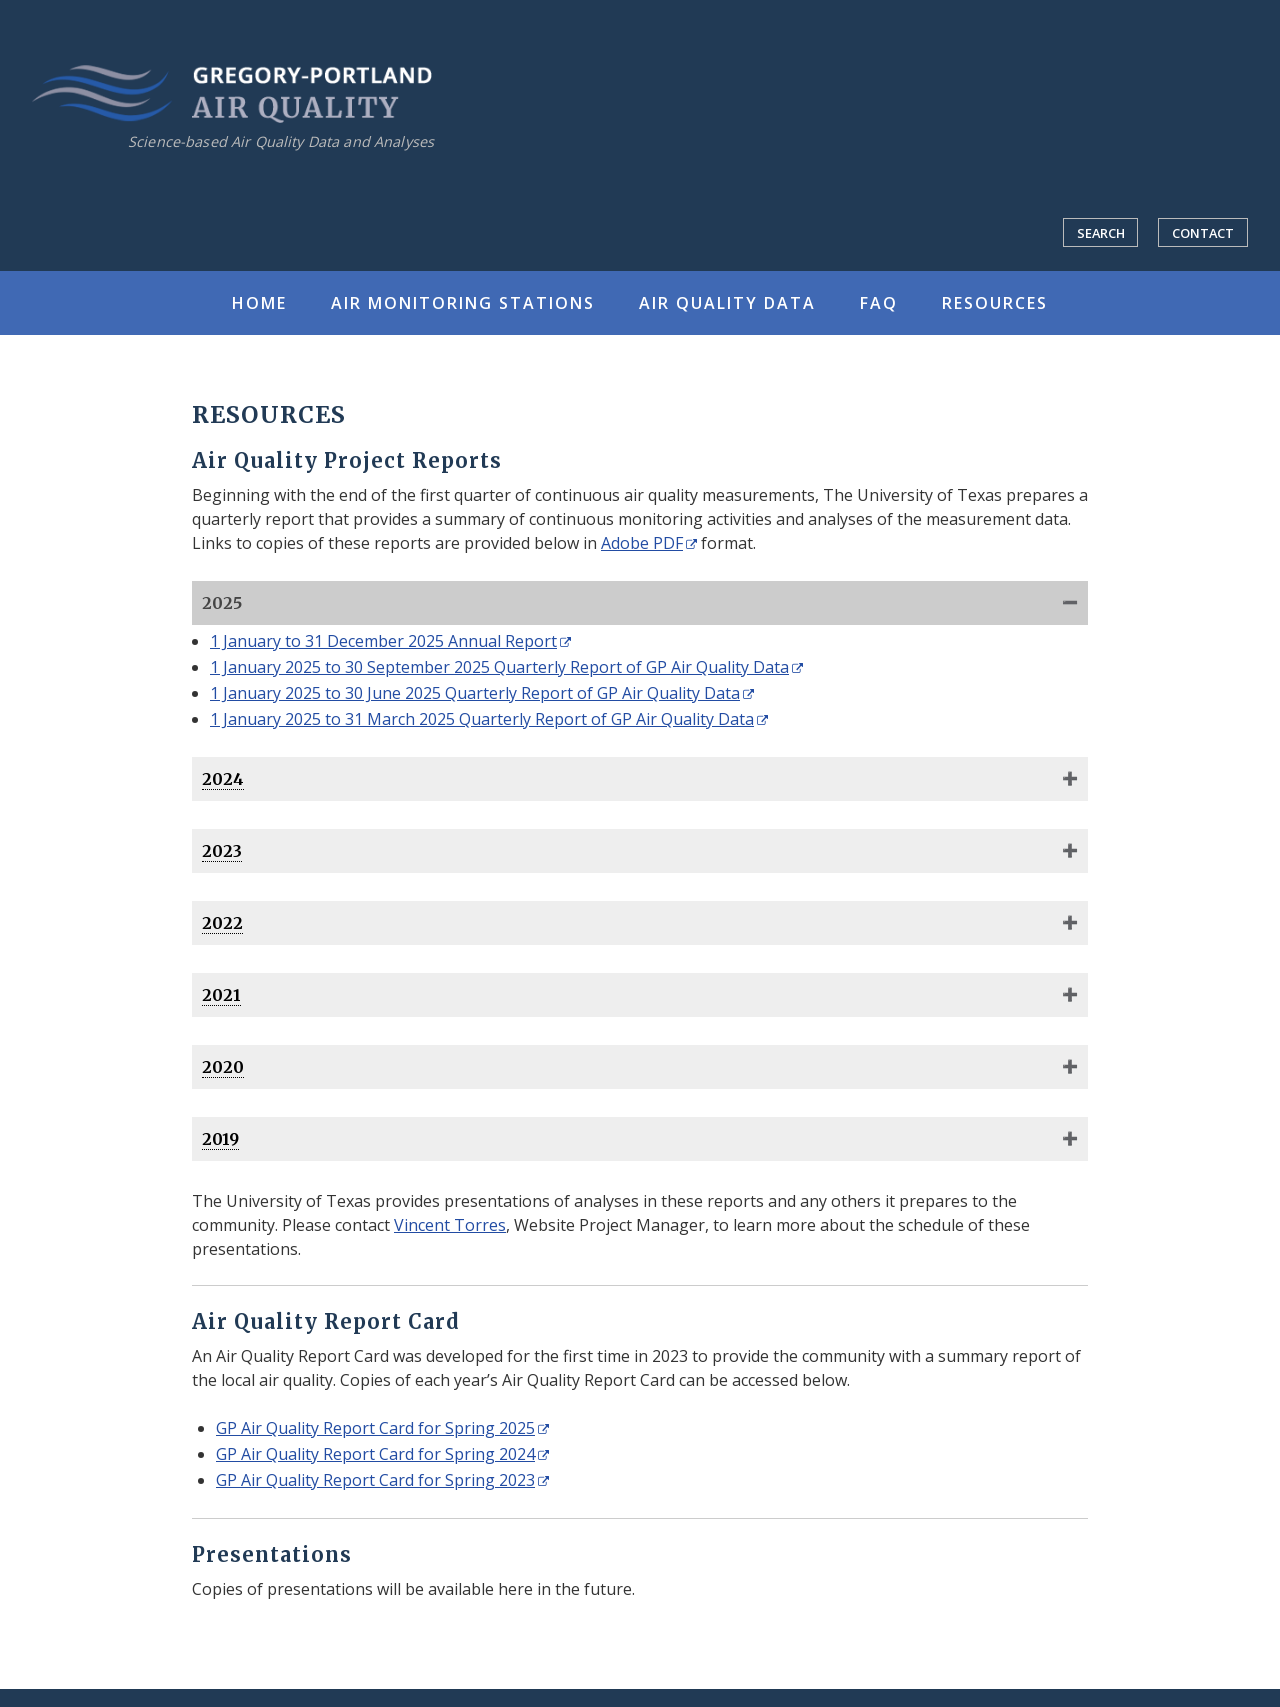 This screenshot has width=1280, height=1707. What do you see at coordinates (375, 1480) in the screenshot?
I see `GP Air Quality Report Card for Spring 2023` at bounding box center [375, 1480].